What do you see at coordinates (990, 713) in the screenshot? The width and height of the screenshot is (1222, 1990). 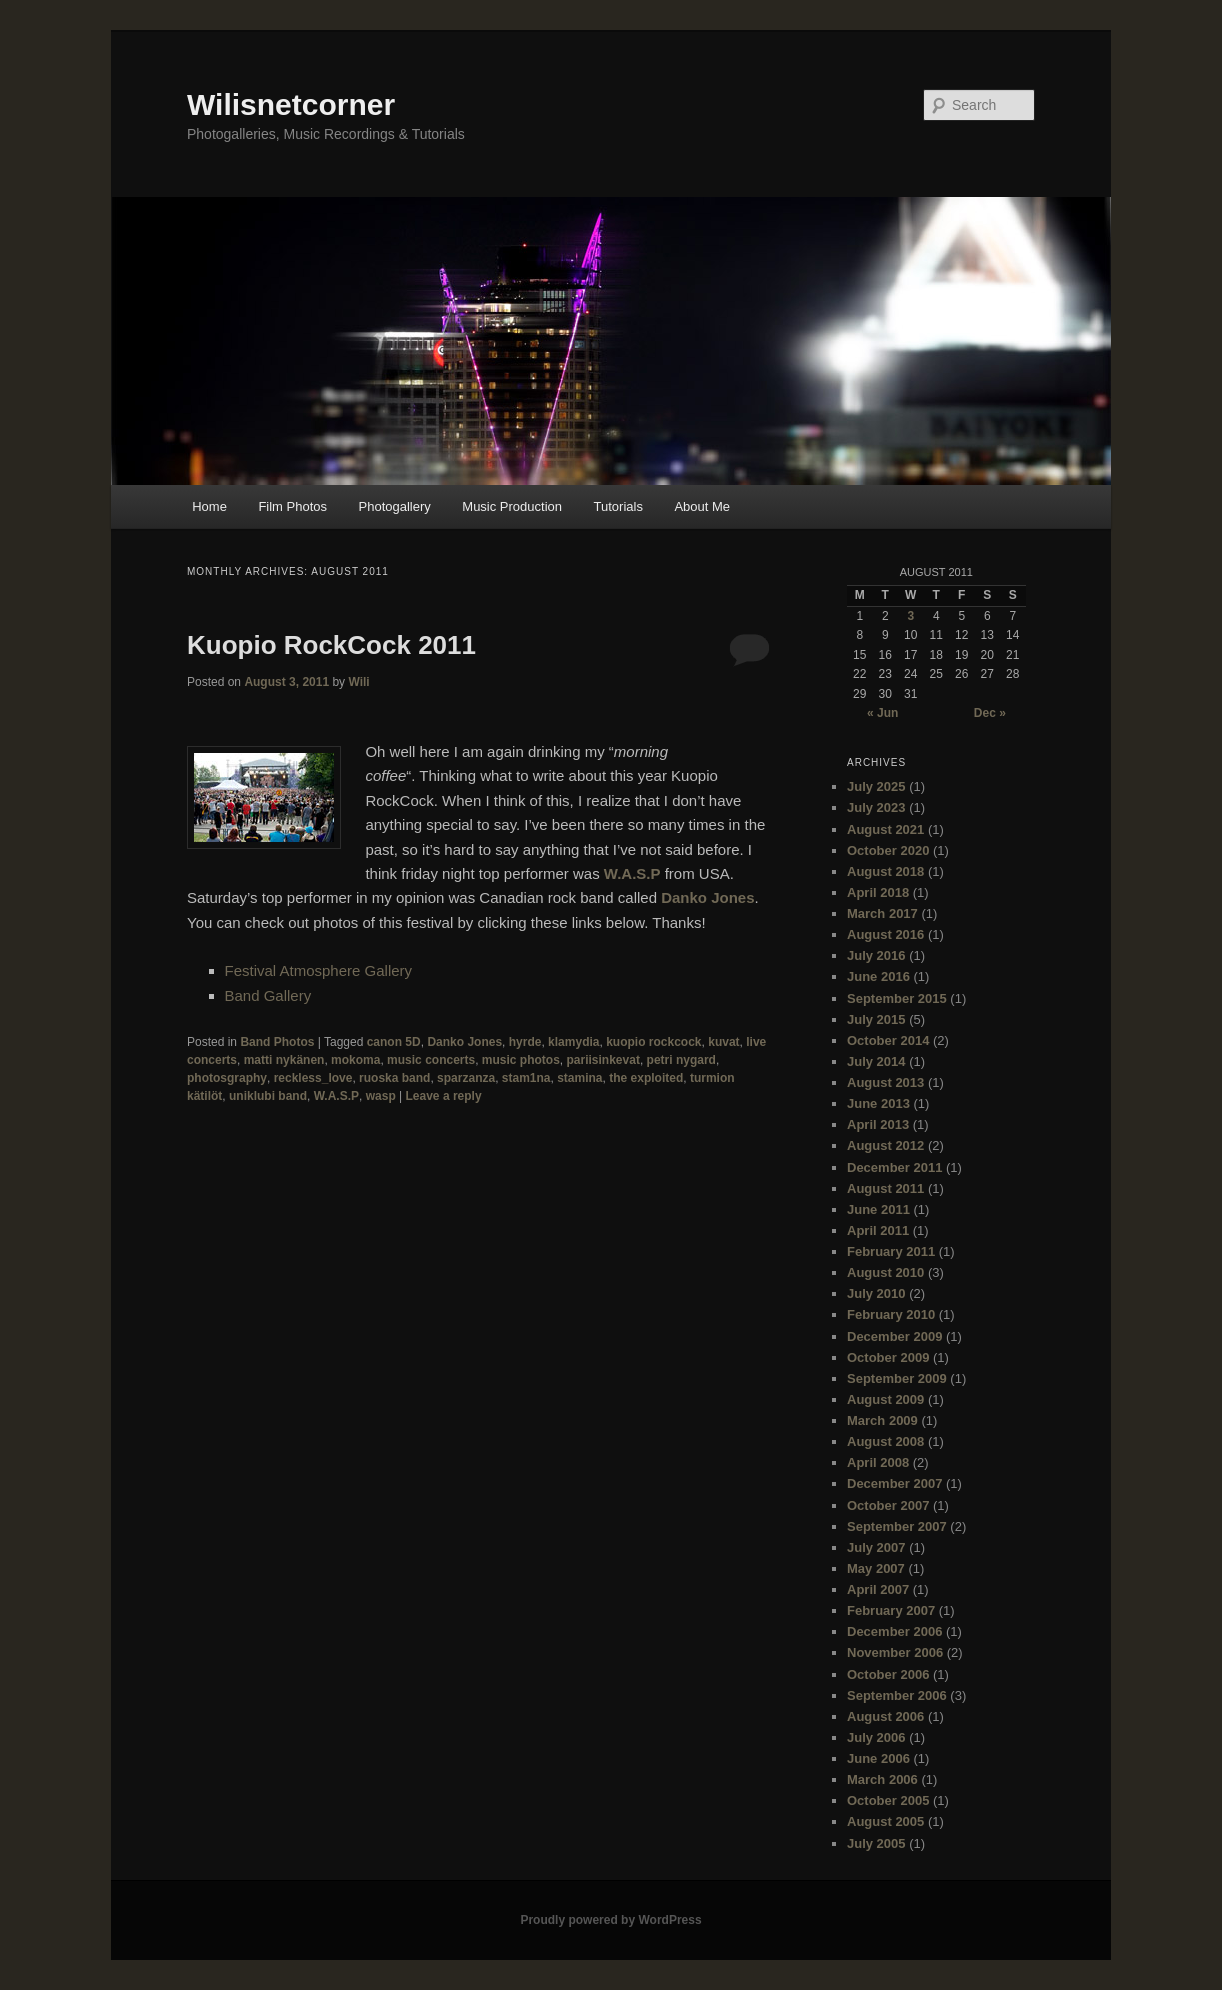 I see `Dec »` at bounding box center [990, 713].